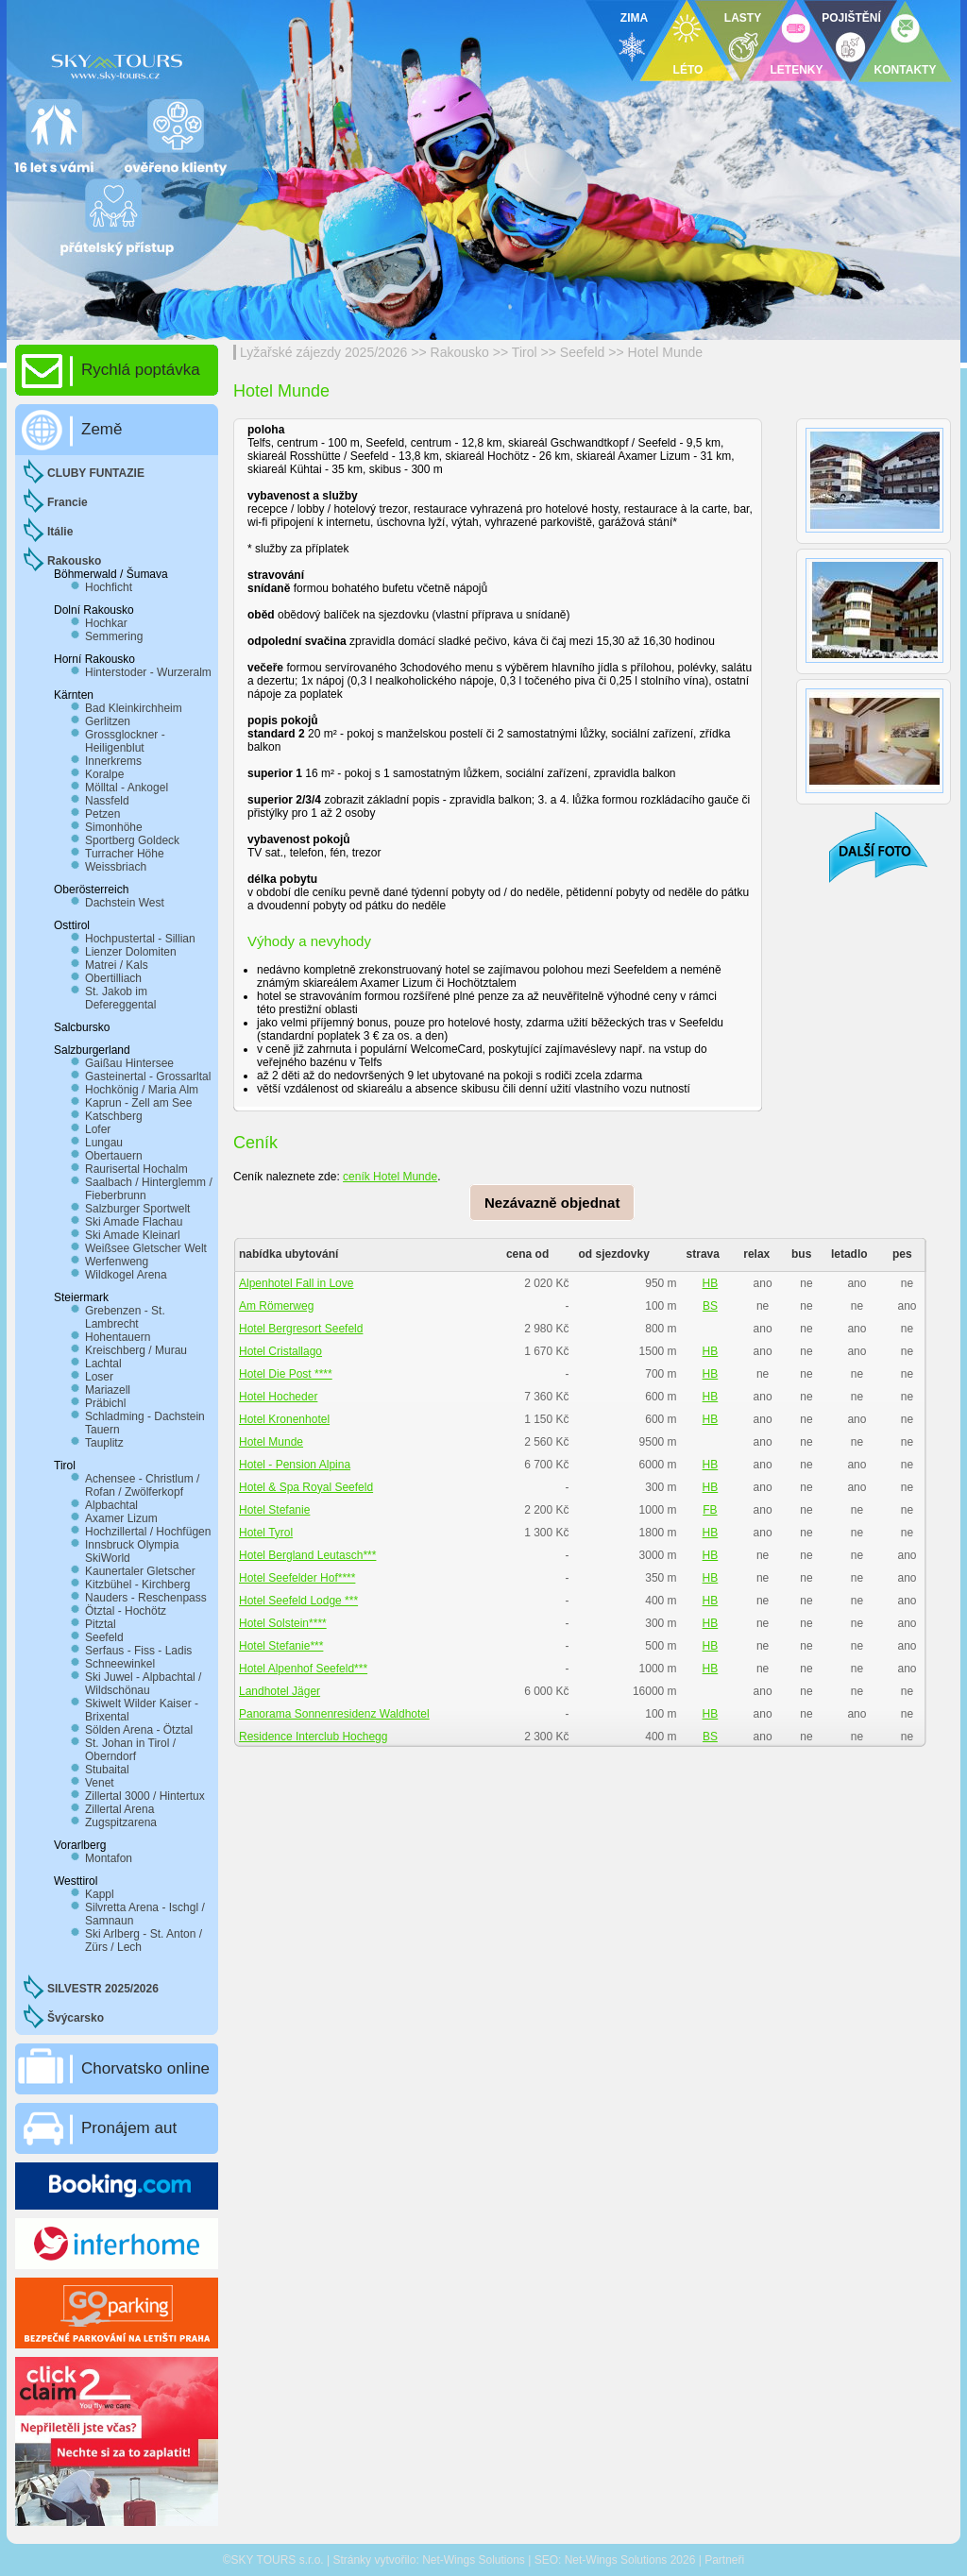 The image size is (967, 2576). Describe the element at coordinates (108, 1858) in the screenshot. I see `Montafon` at that location.